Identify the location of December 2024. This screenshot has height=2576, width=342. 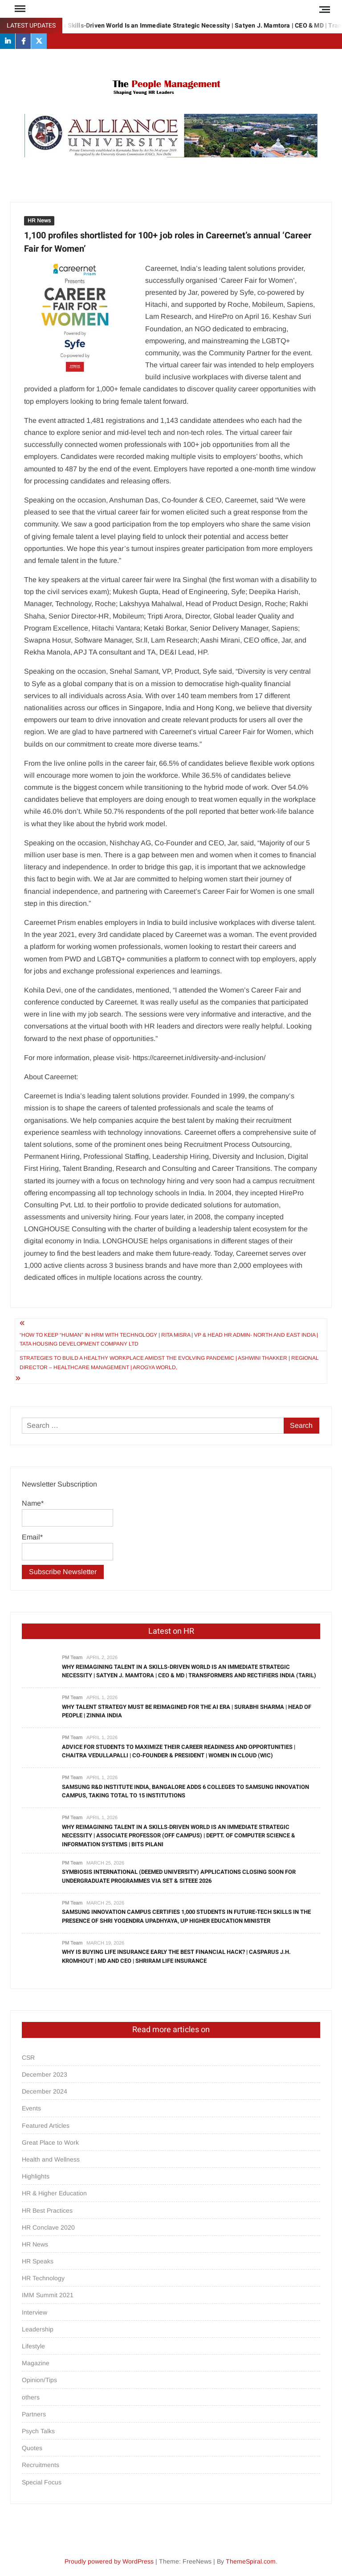
(44, 2091).